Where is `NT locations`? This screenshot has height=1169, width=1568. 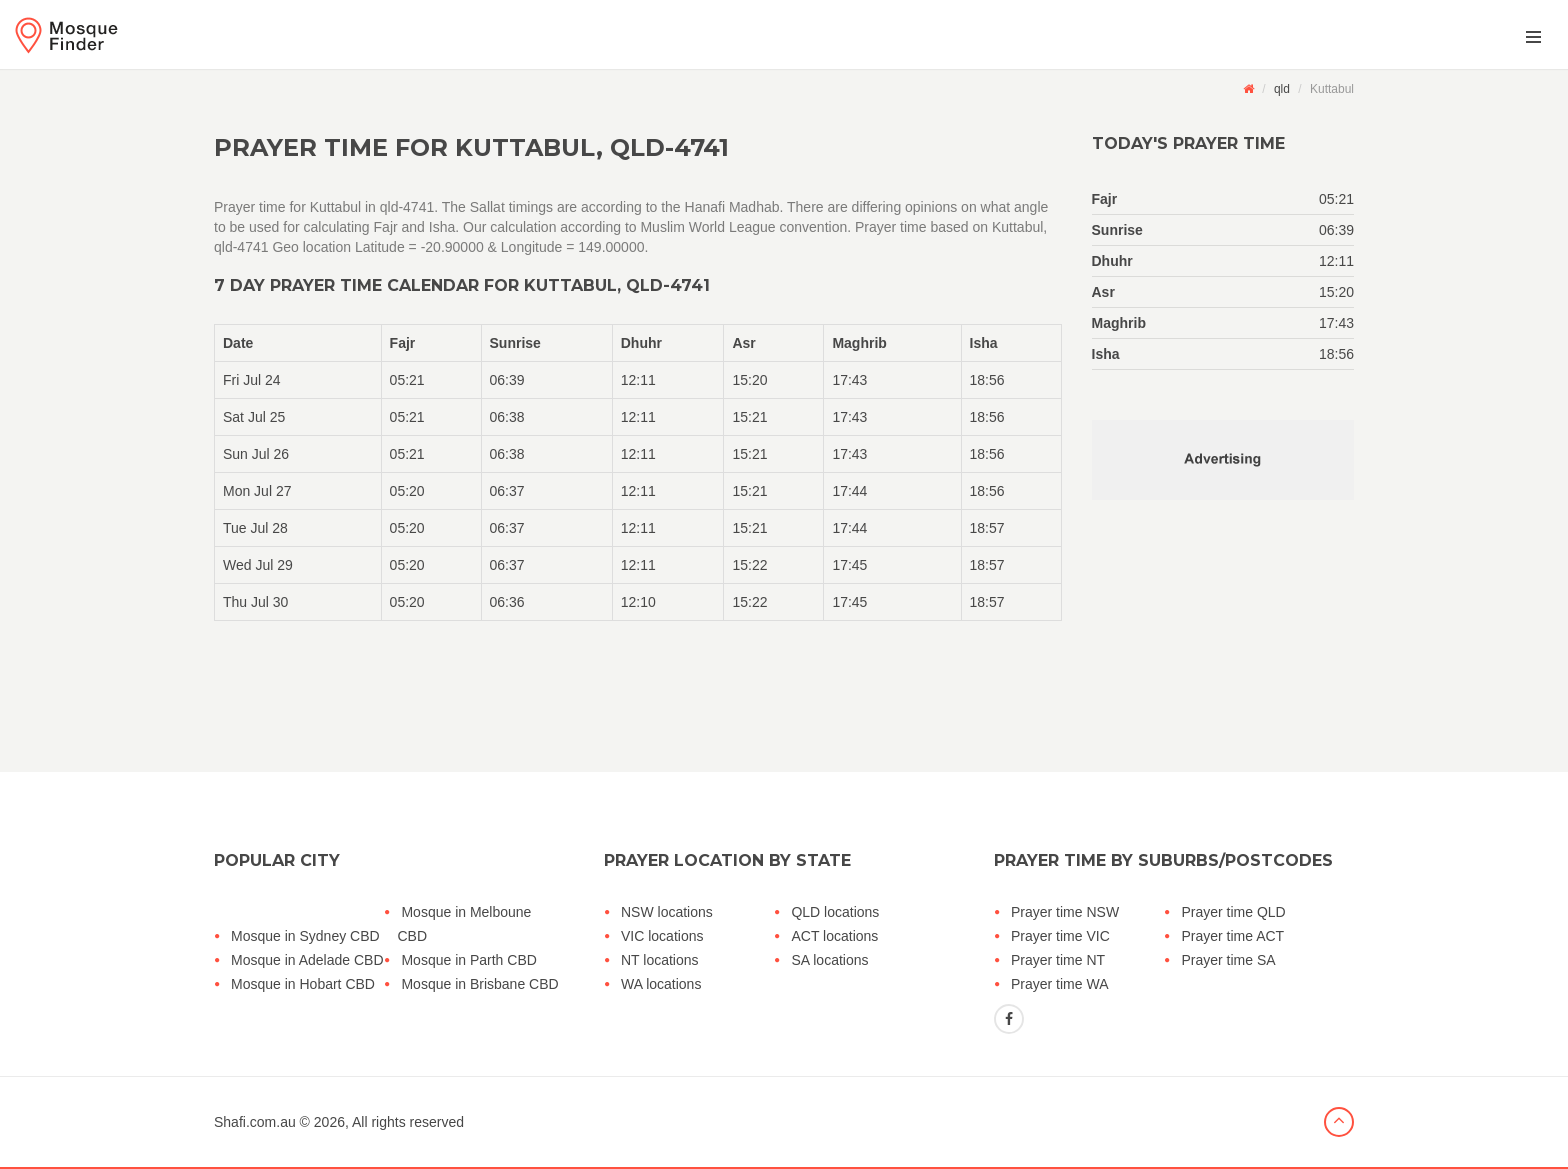 NT locations is located at coordinates (660, 960).